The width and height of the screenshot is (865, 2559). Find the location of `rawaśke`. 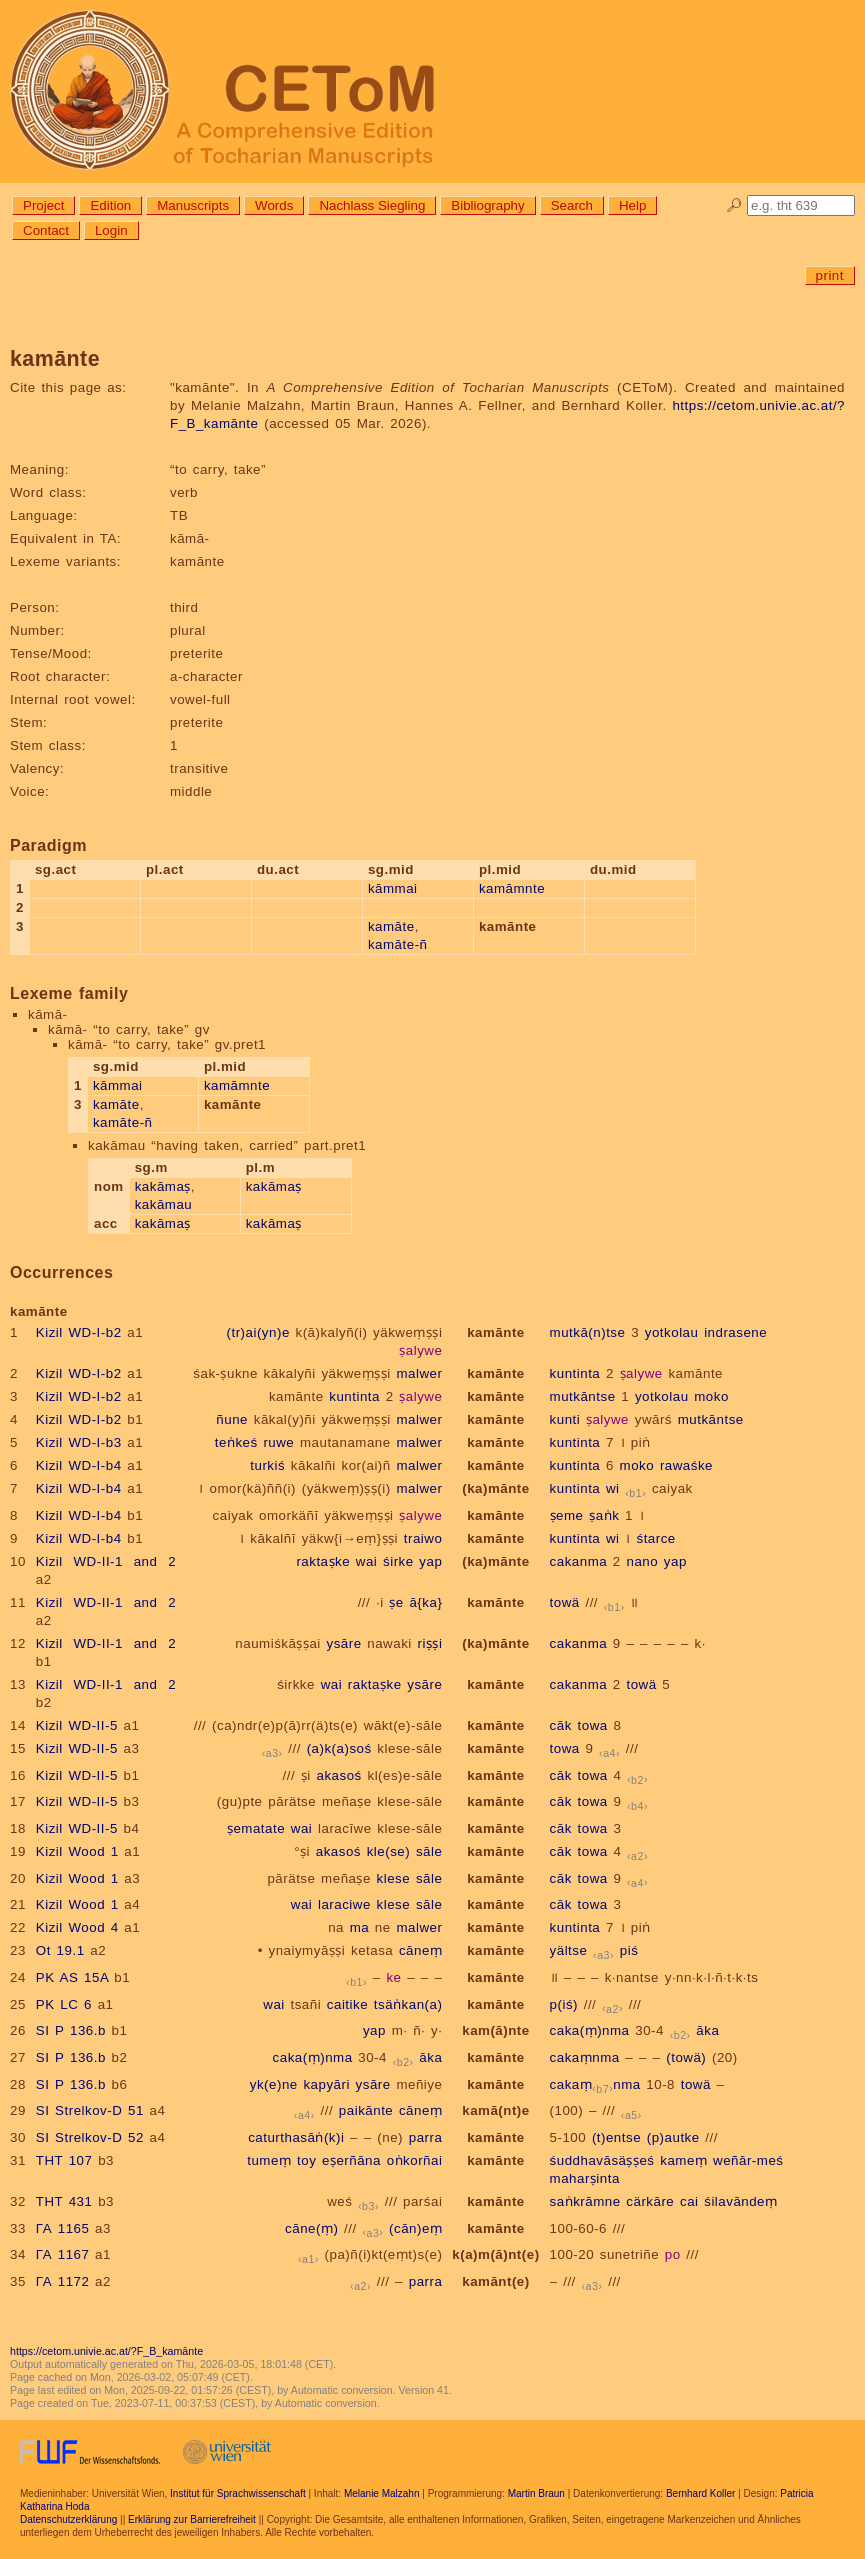

rawaśke is located at coordinates (686, 1465).